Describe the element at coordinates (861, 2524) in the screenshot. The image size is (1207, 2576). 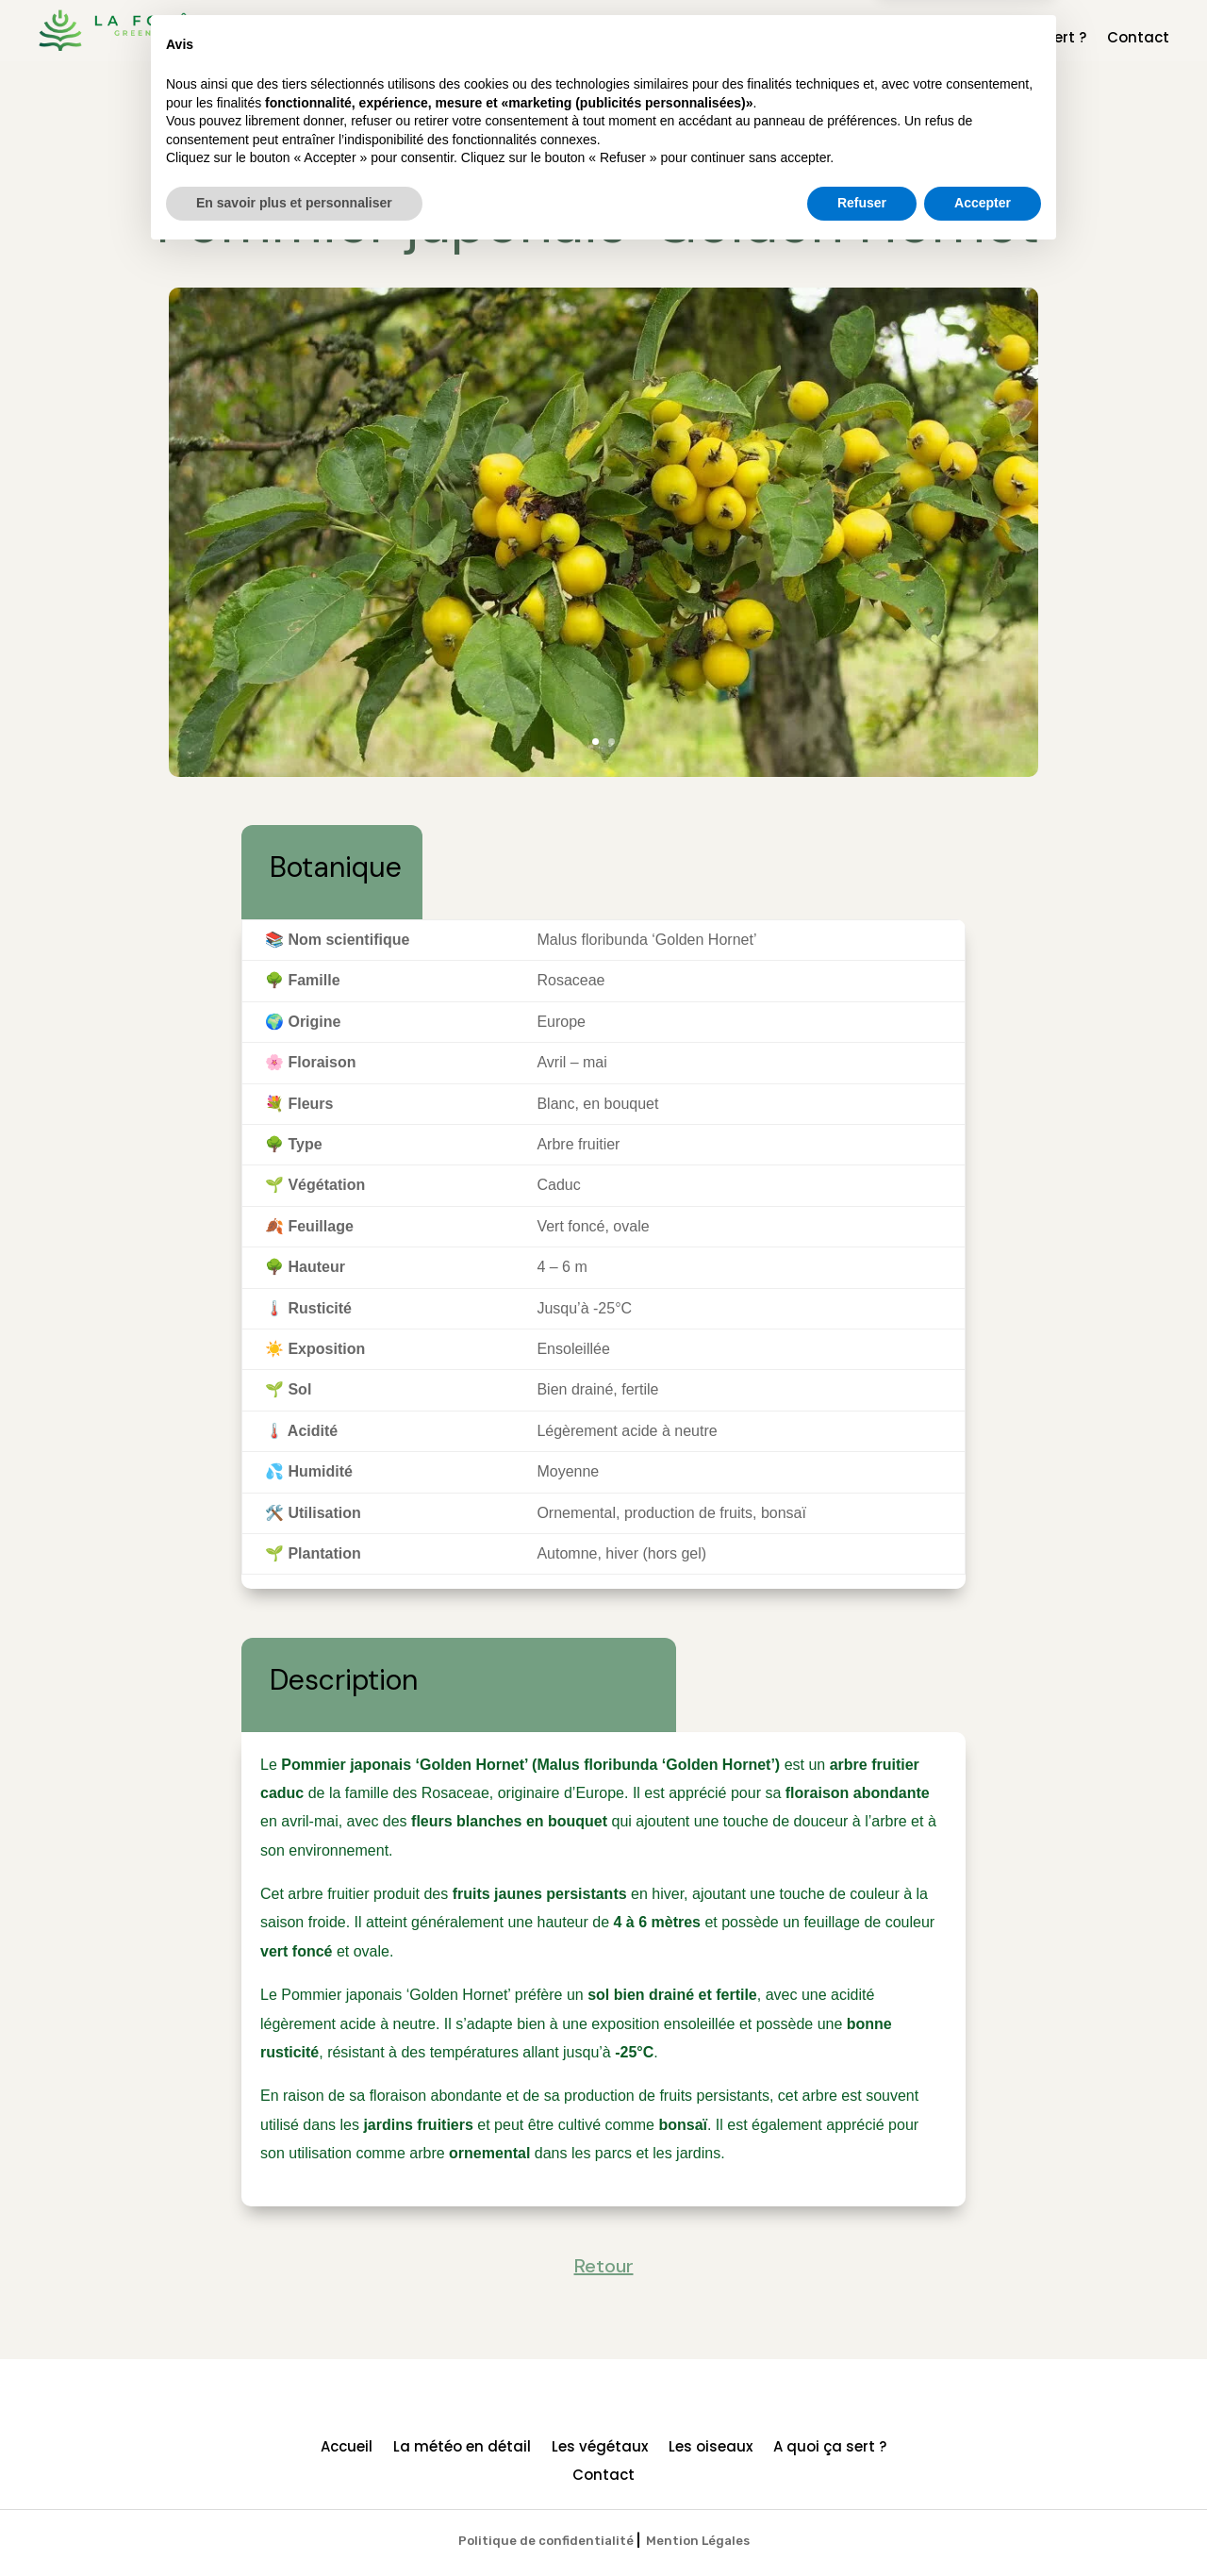
I see `Refuser [button]` at that location.